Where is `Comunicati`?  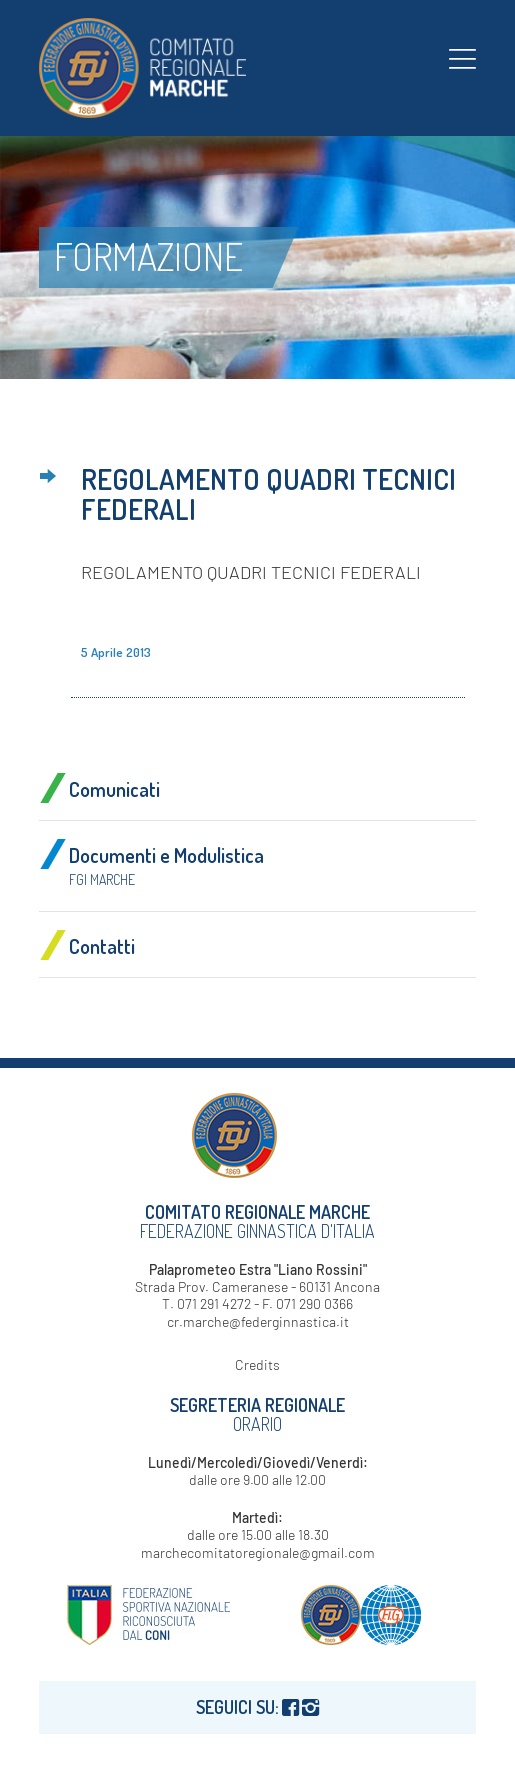 Comunicati is located at coordinates (114, 789).